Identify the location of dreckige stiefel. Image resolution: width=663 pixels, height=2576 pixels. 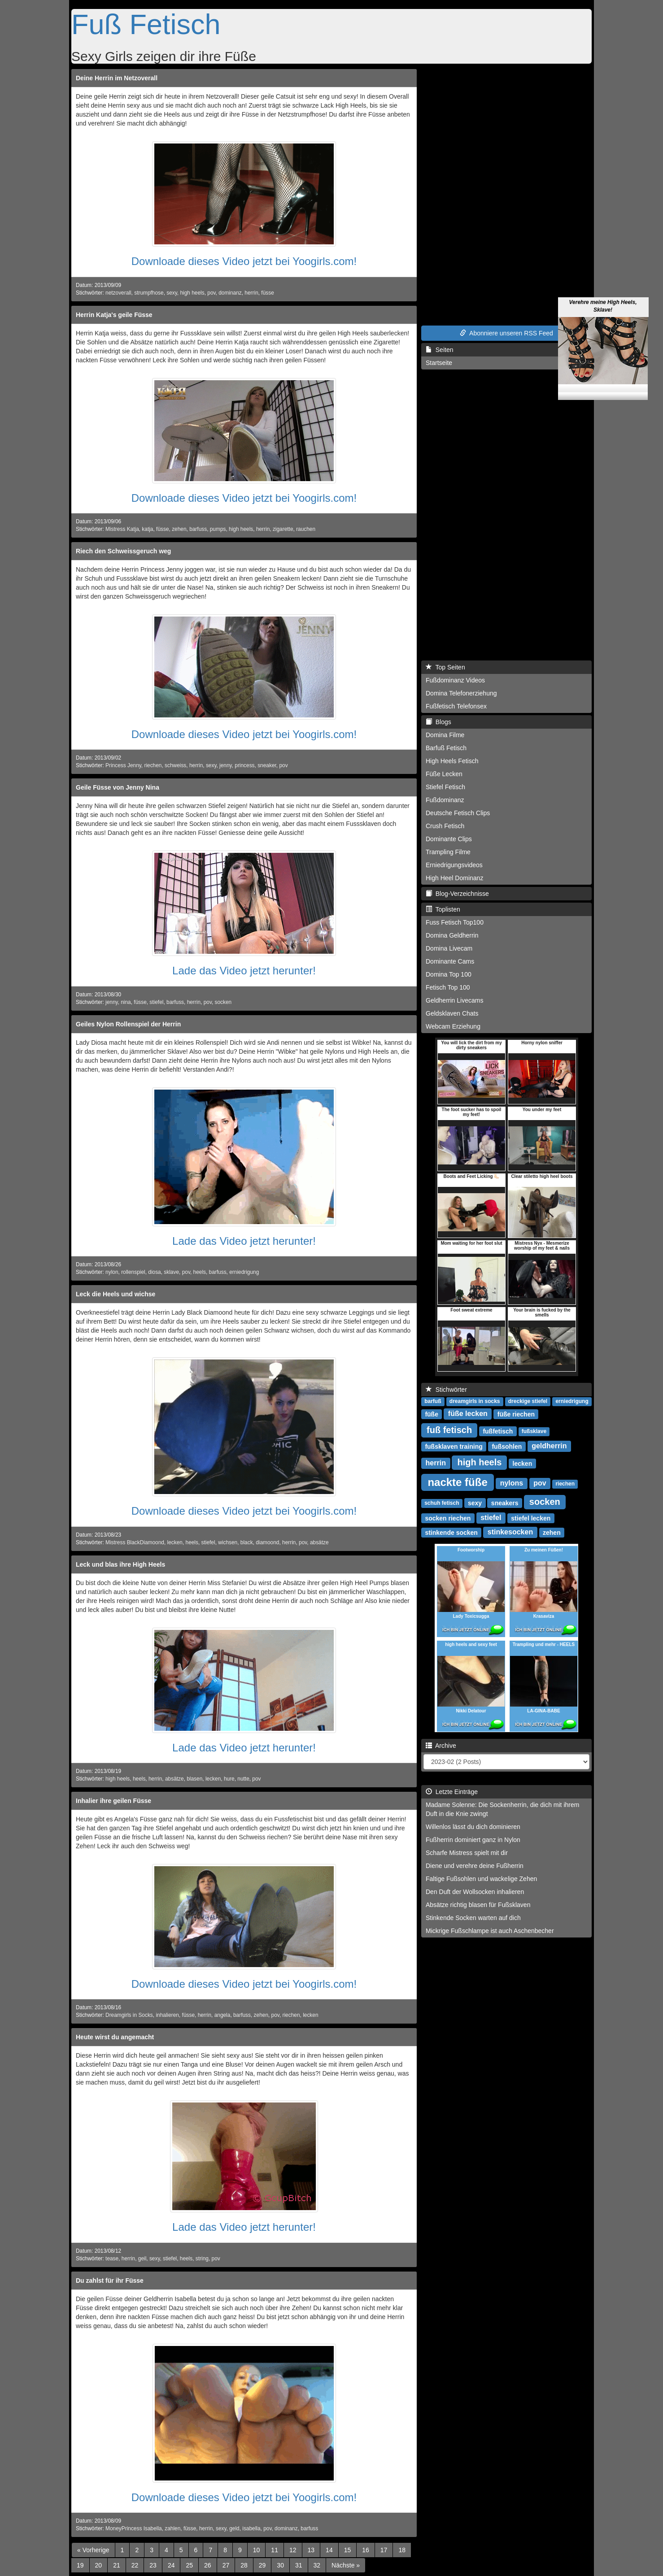
(527, 1401).